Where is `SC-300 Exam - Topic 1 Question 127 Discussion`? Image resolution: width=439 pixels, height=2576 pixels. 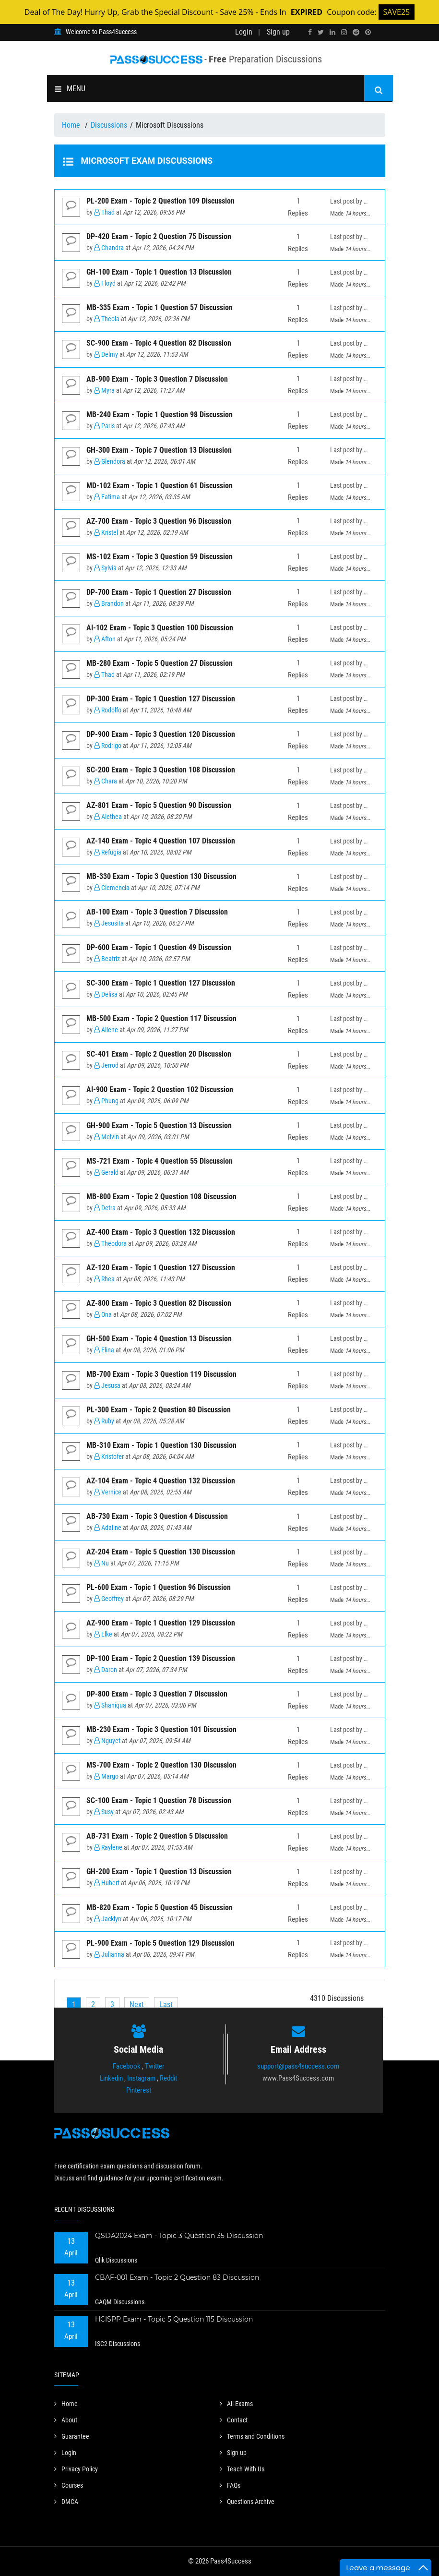 SC-300 Exam - Topic 1 Question 127 Discussion is located at coordinates (160, 982).